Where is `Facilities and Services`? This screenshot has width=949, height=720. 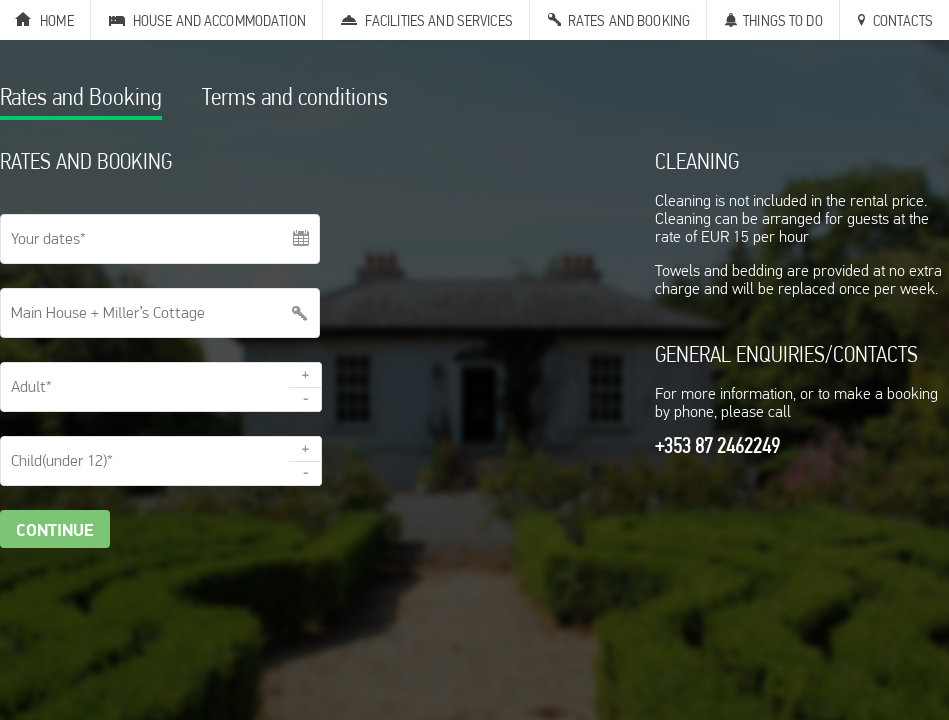
Facilities and Services is located at coordinates (439, 20).